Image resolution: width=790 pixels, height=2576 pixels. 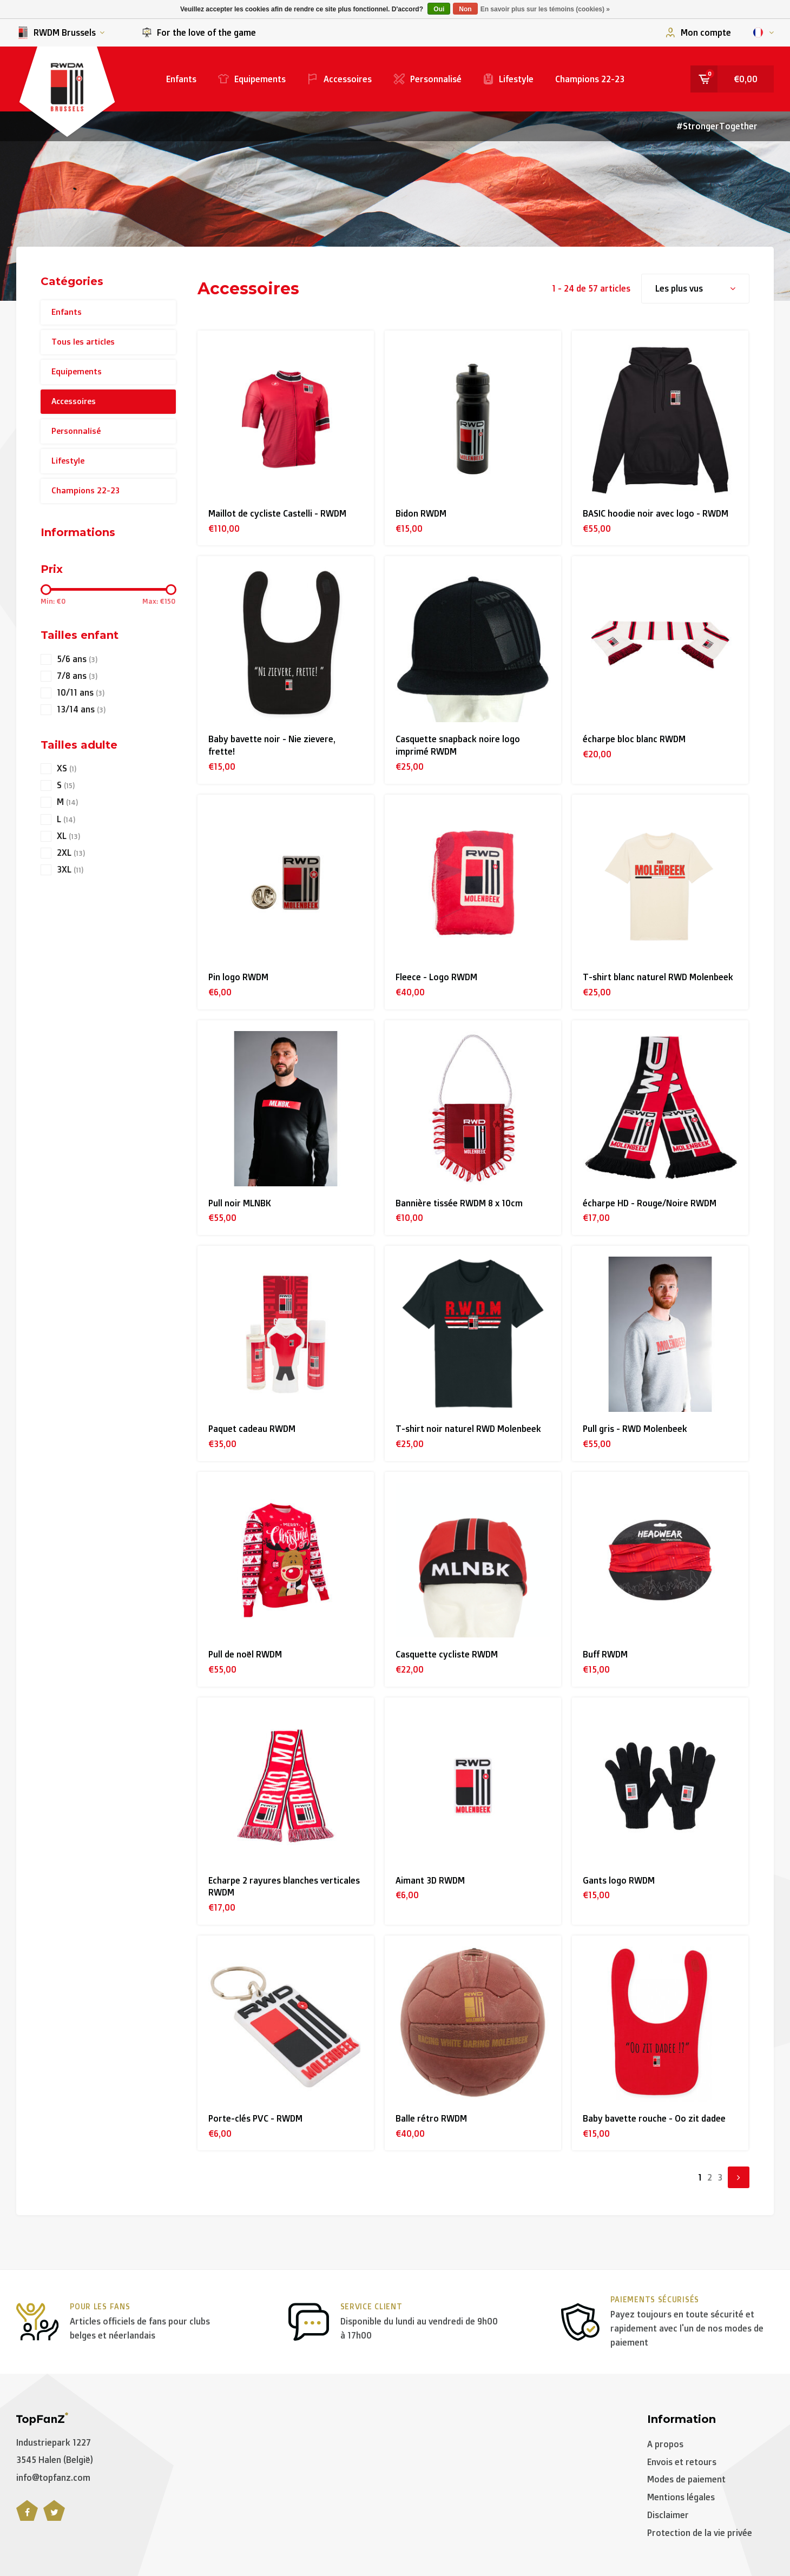 What do you see at coordinates (459, 1203) in the screenshot?
I see `Bannière tissée RWDM 8 x 10cm` at bounding box center [459, 1203].